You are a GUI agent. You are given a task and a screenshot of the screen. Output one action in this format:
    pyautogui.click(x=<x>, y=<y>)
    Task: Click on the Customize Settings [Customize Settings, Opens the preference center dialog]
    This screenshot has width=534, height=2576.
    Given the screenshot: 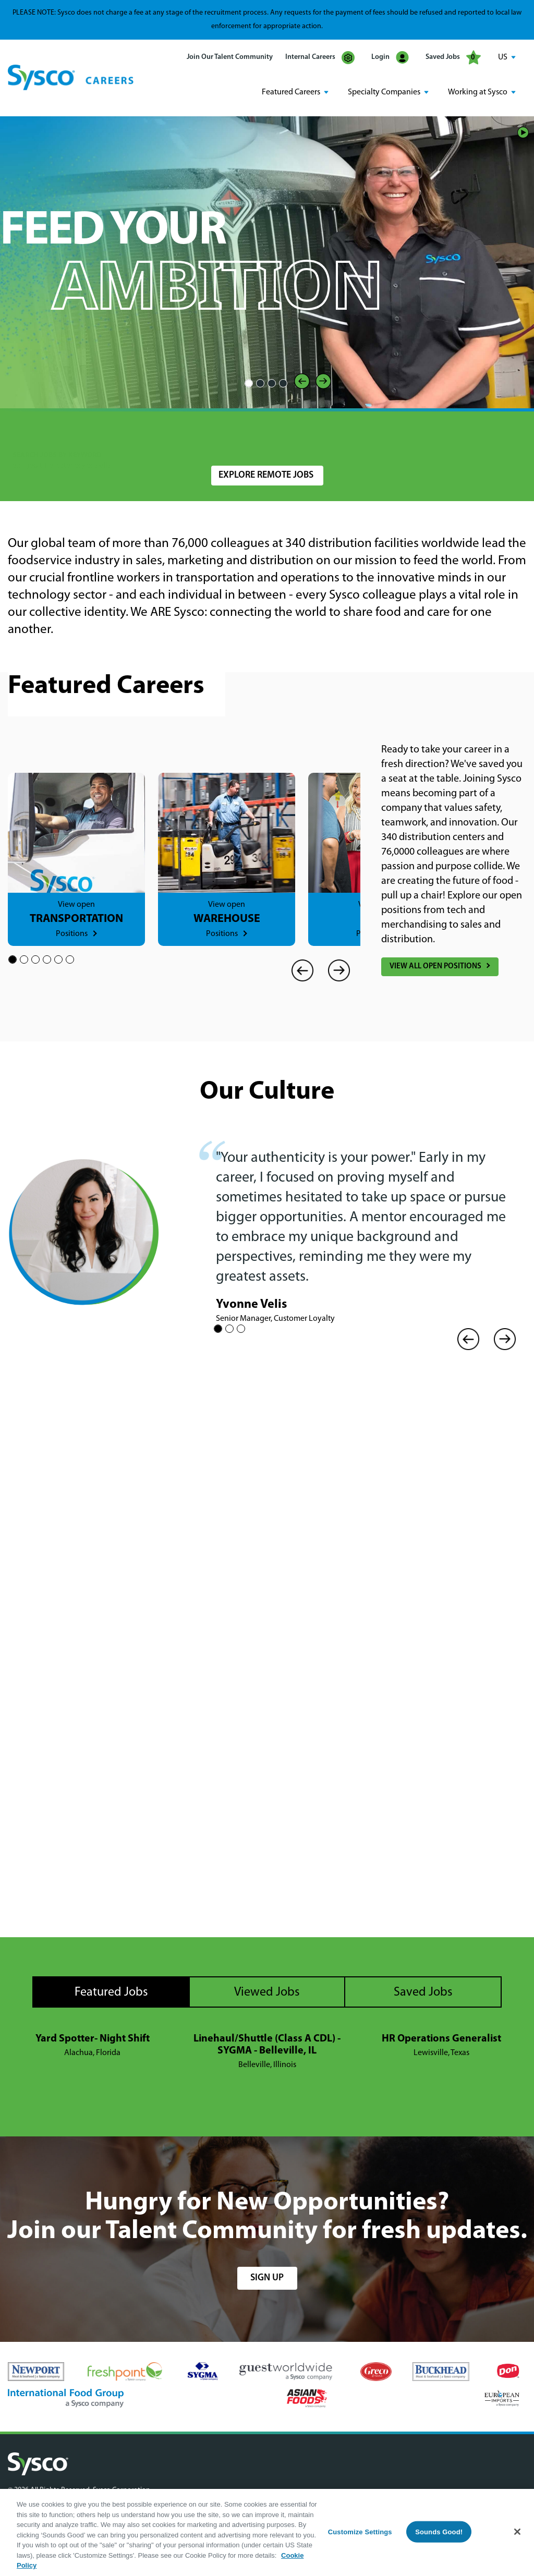 What is the action you would take?
    pyautogui.click(x=360, y=2531)
    